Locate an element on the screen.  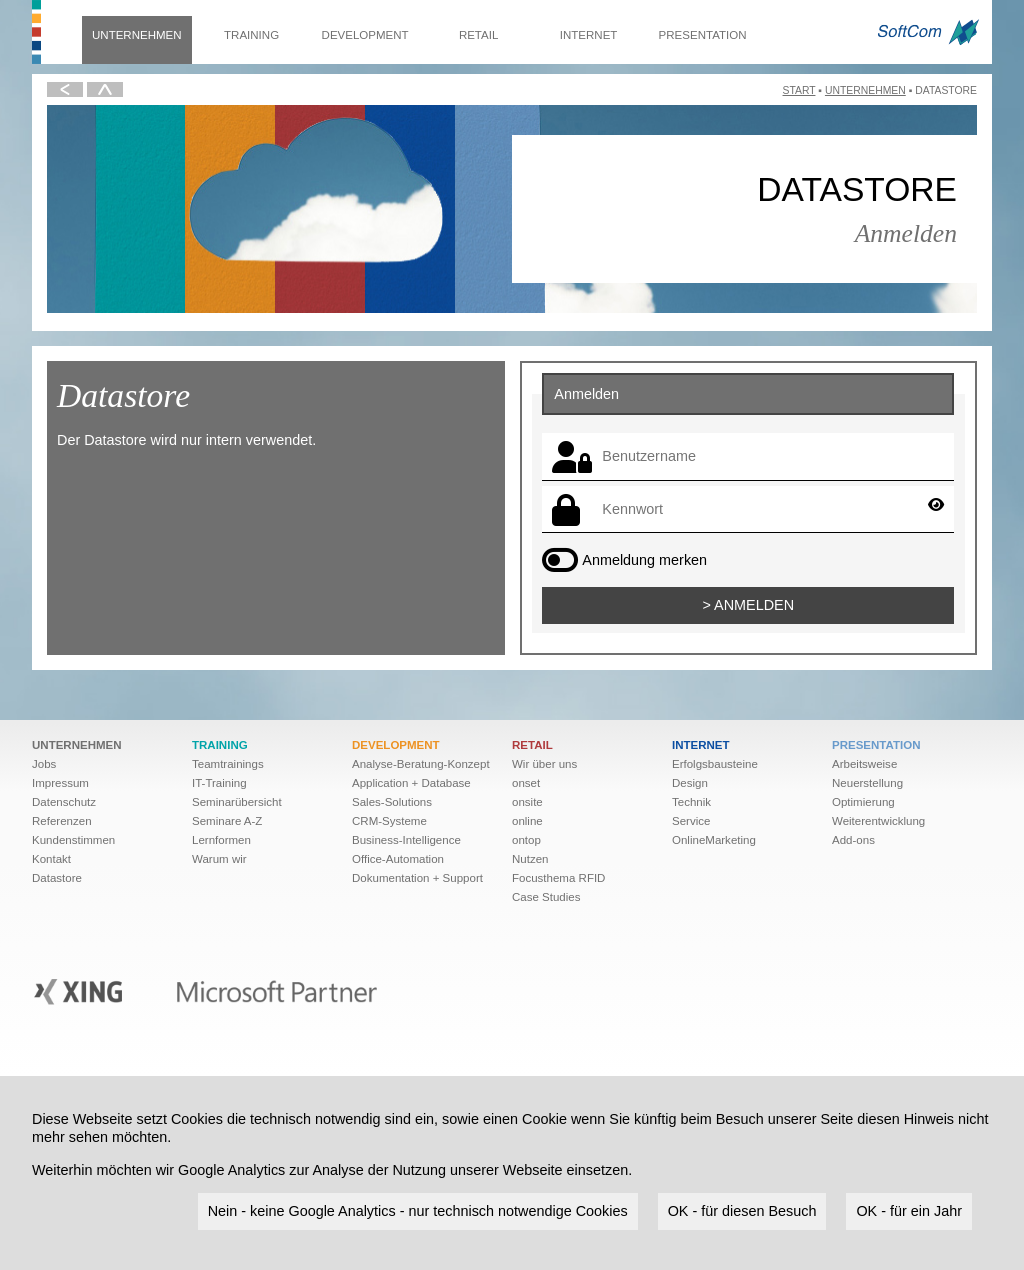
Retail is located at coordinates (478, 35).